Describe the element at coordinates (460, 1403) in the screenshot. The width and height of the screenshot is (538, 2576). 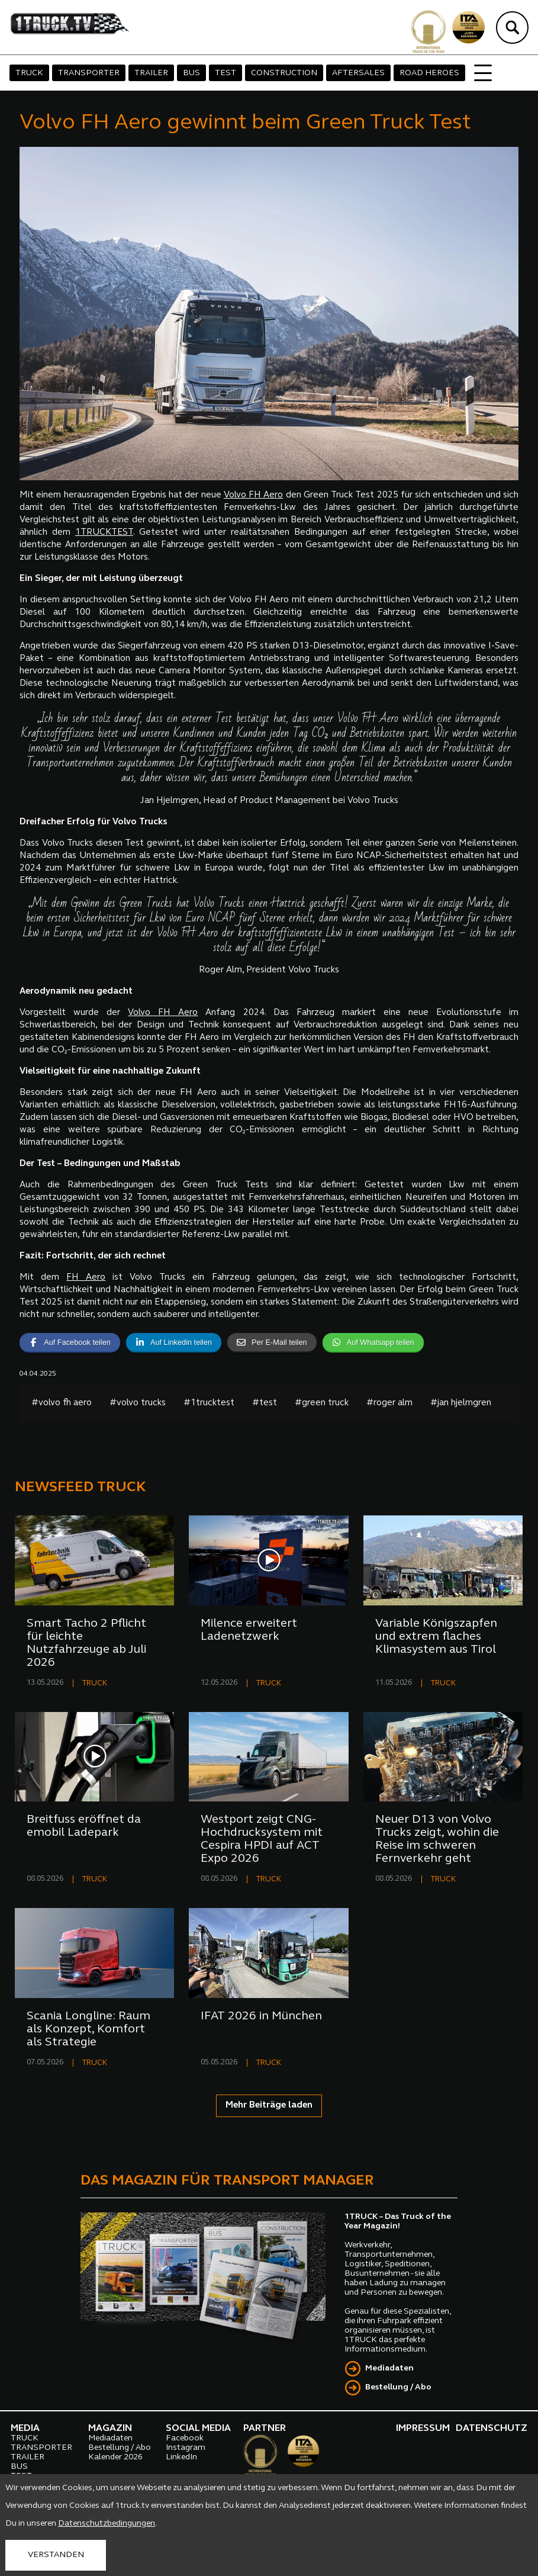
I see `#jan hjelmgren` at that location.